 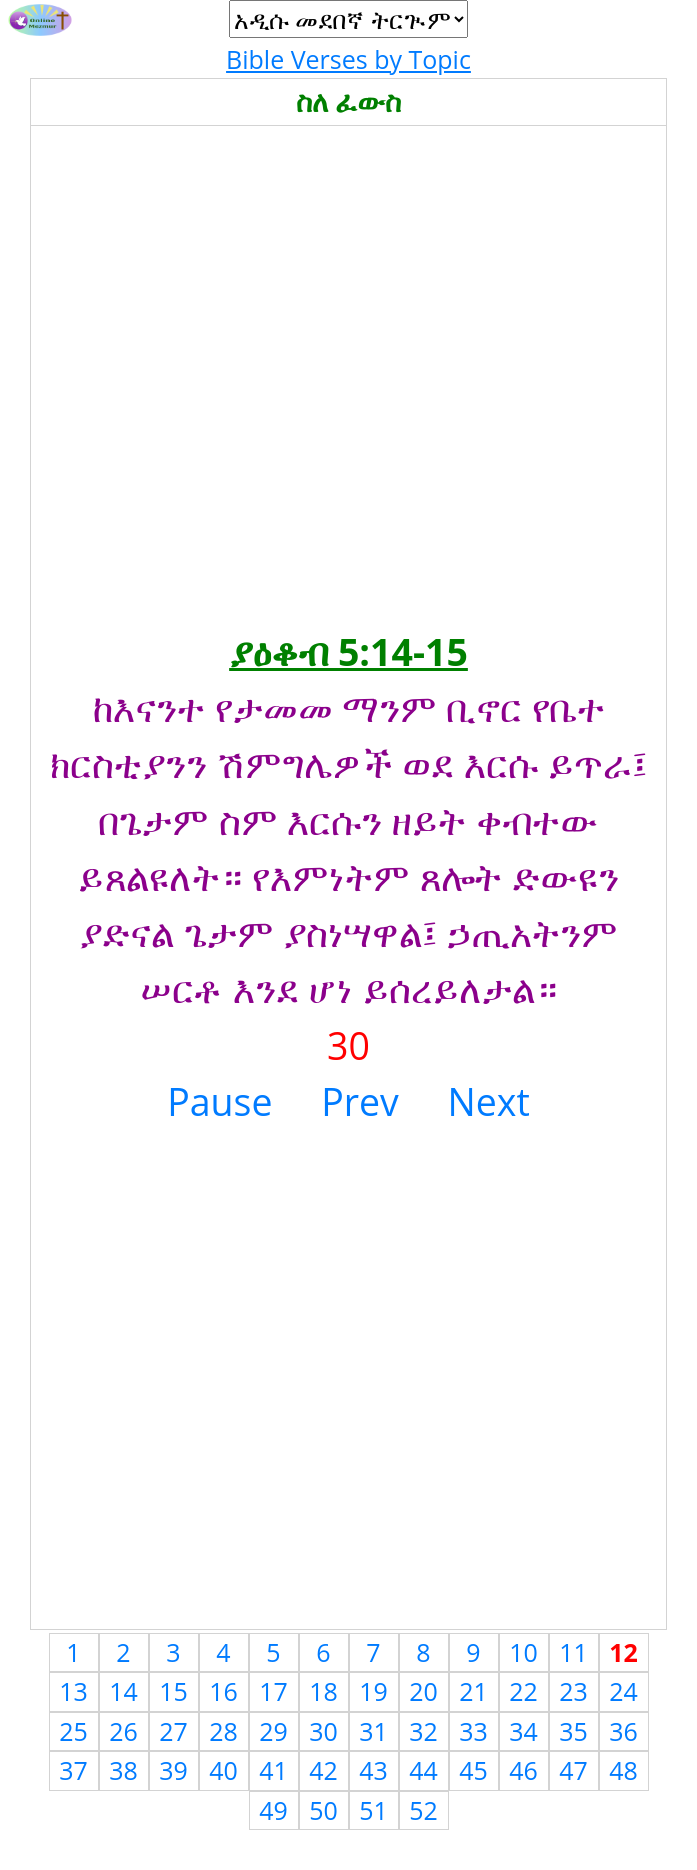 I want to click on 47, so click(x=573, y=1770).